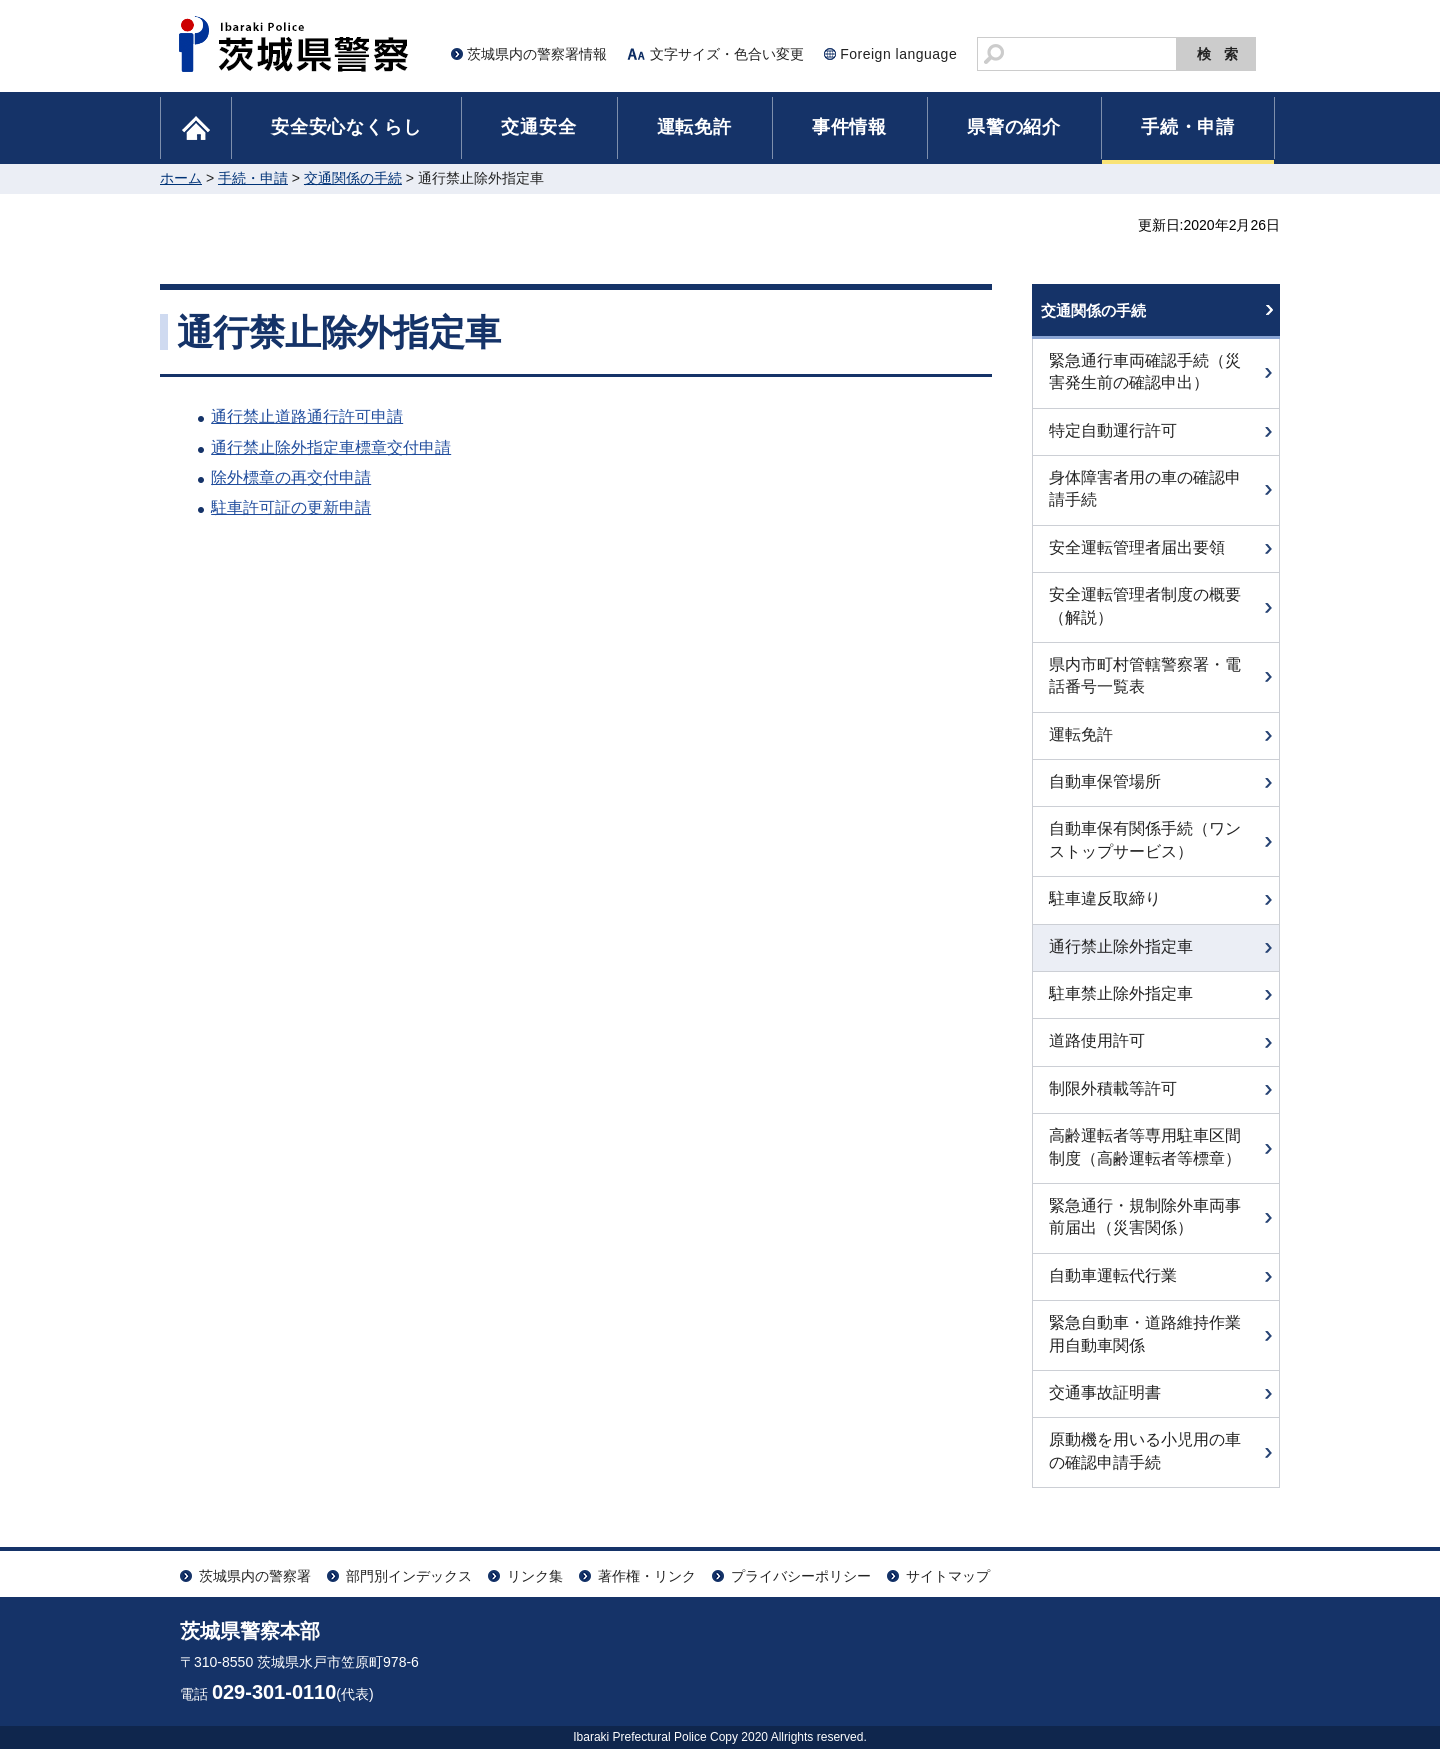  What do you see at coordinates (409, 1590) in the screenshot?
I see `部門別インデックス` at bounding box center [409, 1590].